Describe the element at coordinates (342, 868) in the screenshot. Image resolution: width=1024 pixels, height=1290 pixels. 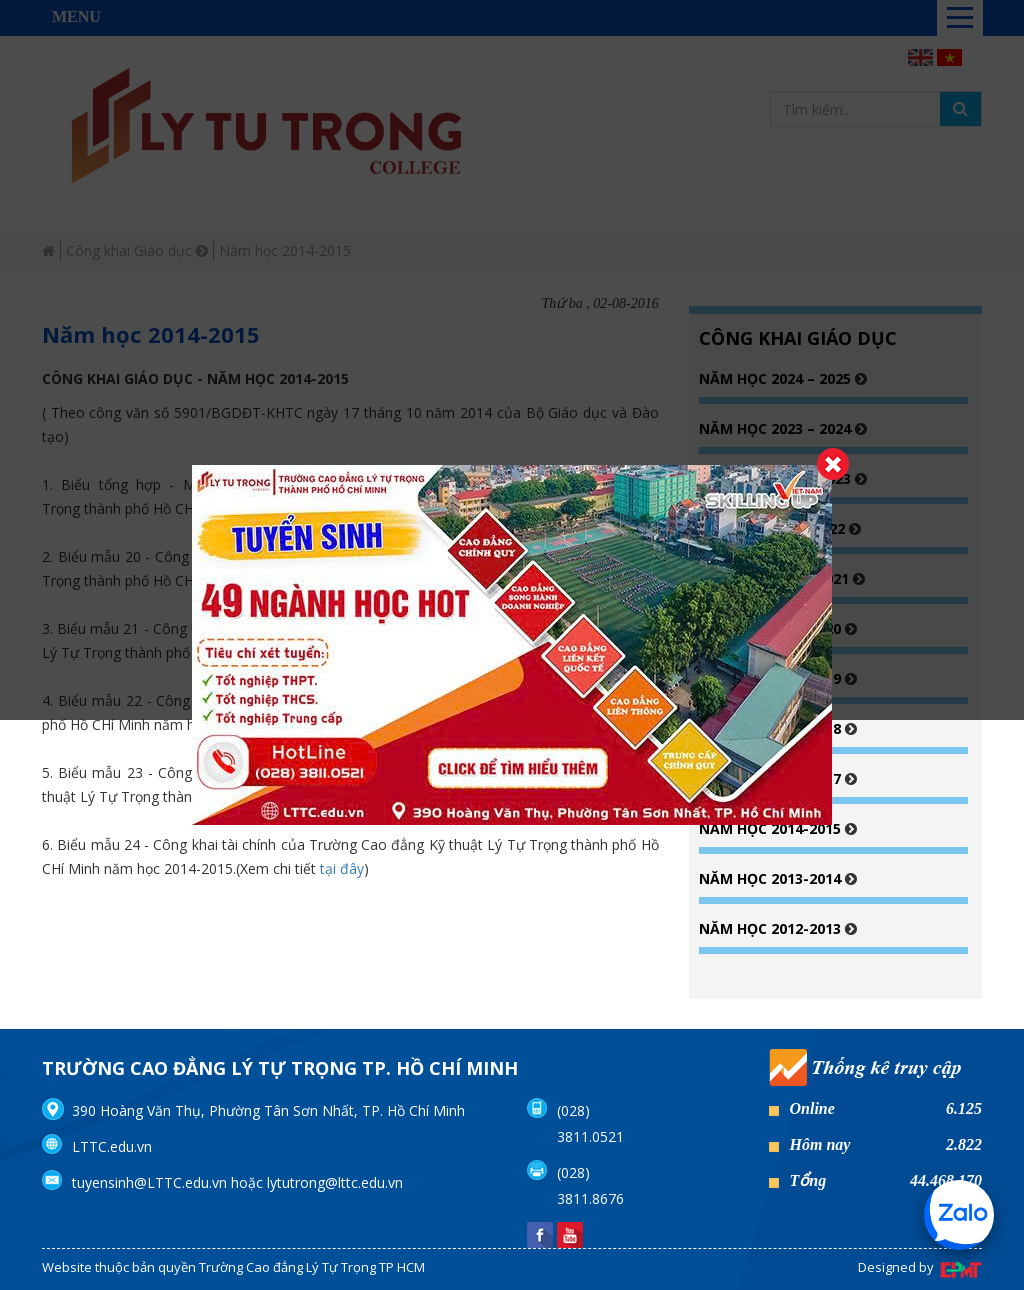
I see `tại đây` at that location.